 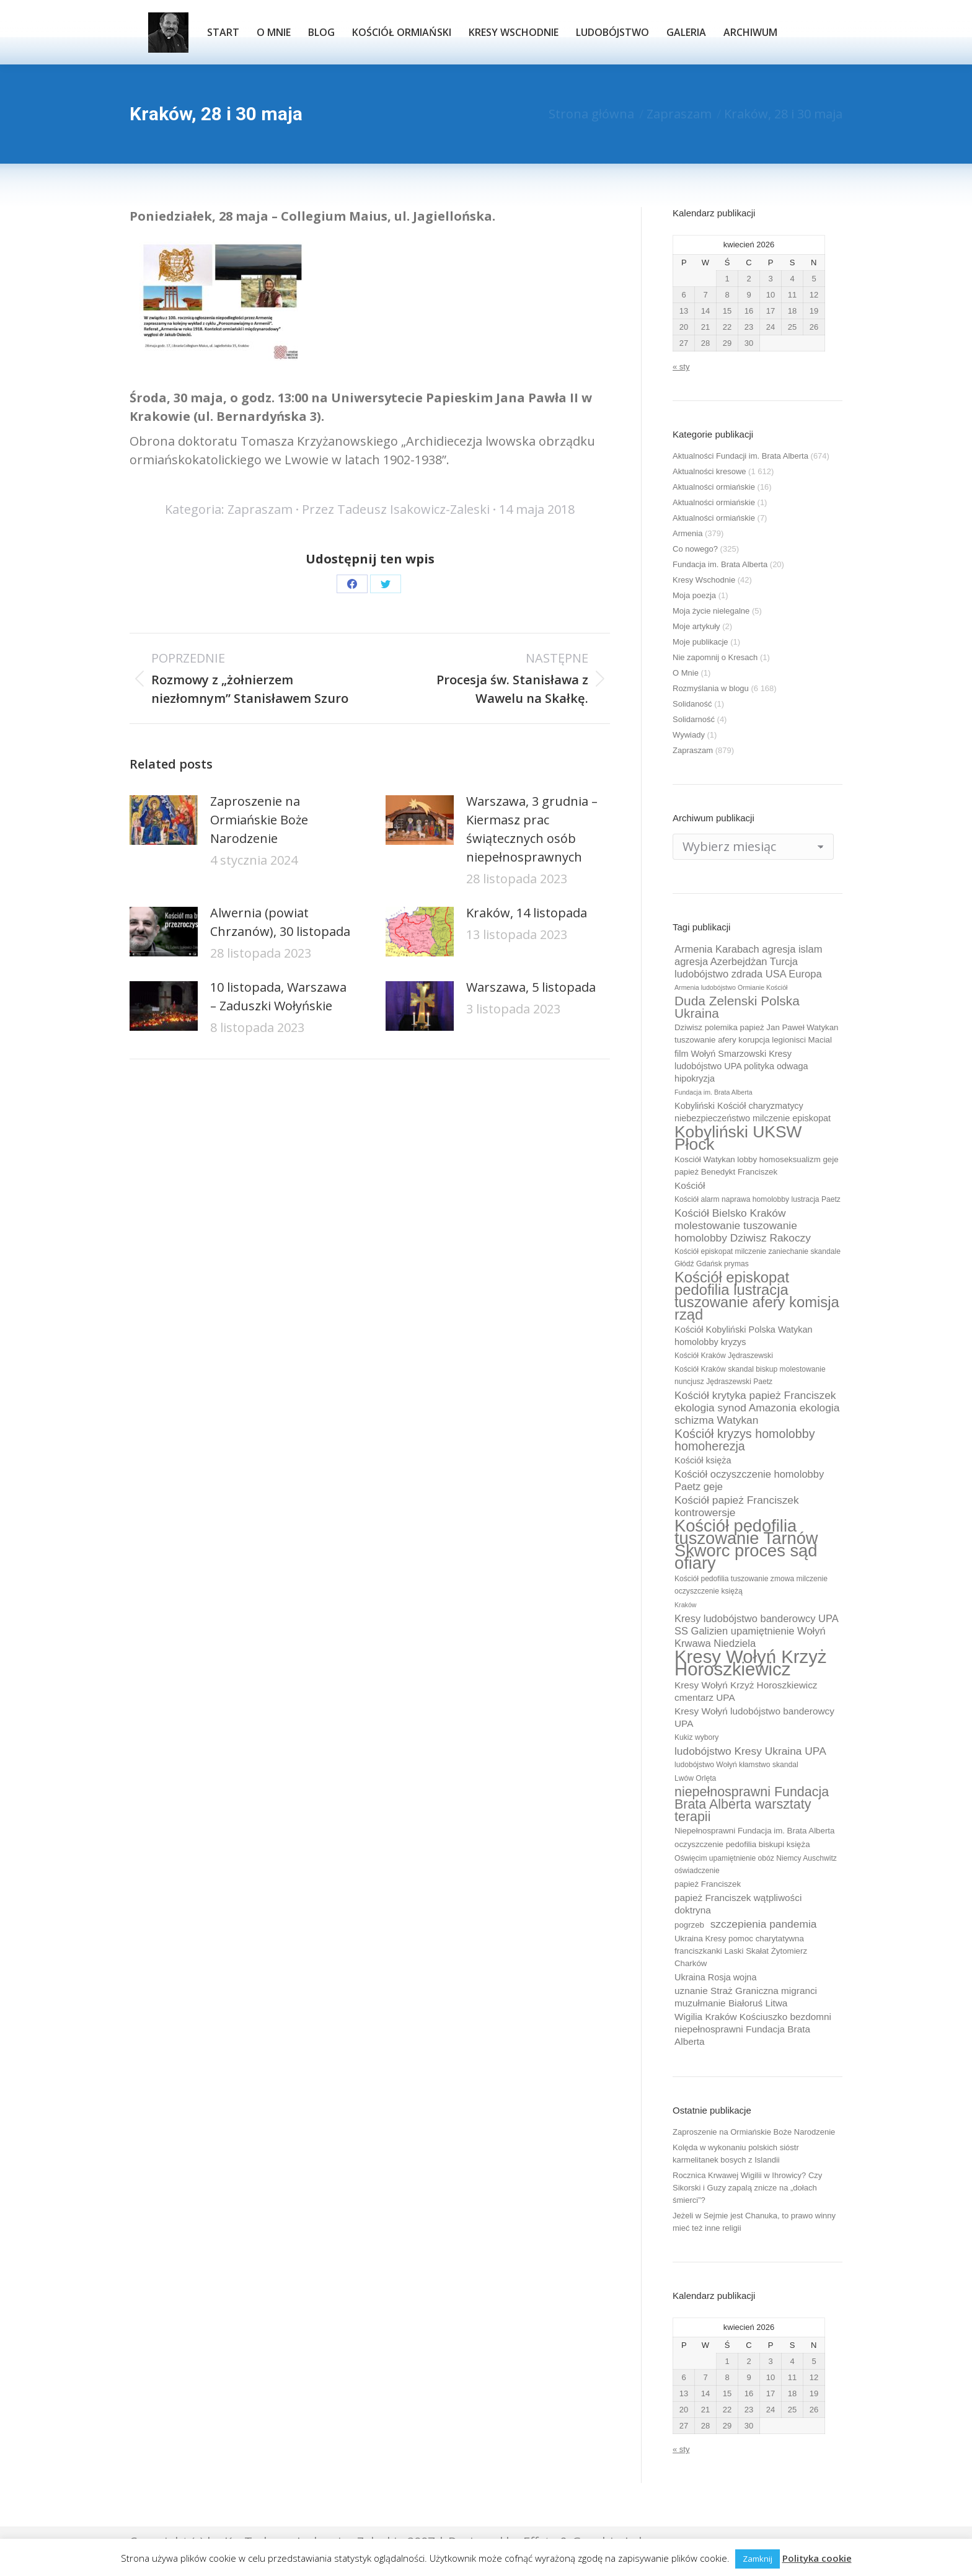 I want to click on O Mnie, so click(x=686, y=672).